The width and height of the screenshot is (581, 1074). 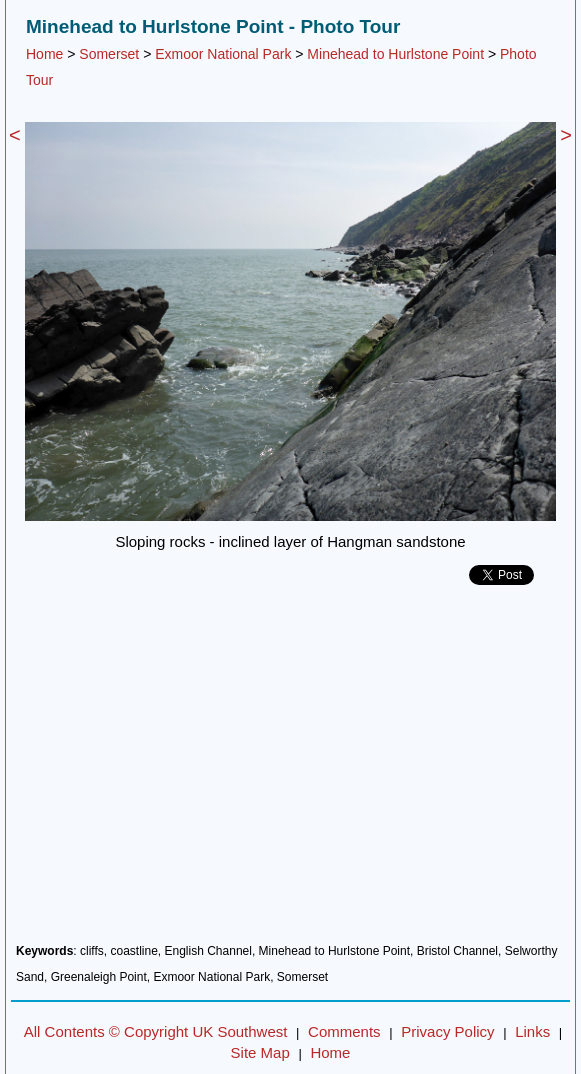 I want to click on Minehead to Hurlstone Point, so click(x=395, y=54).